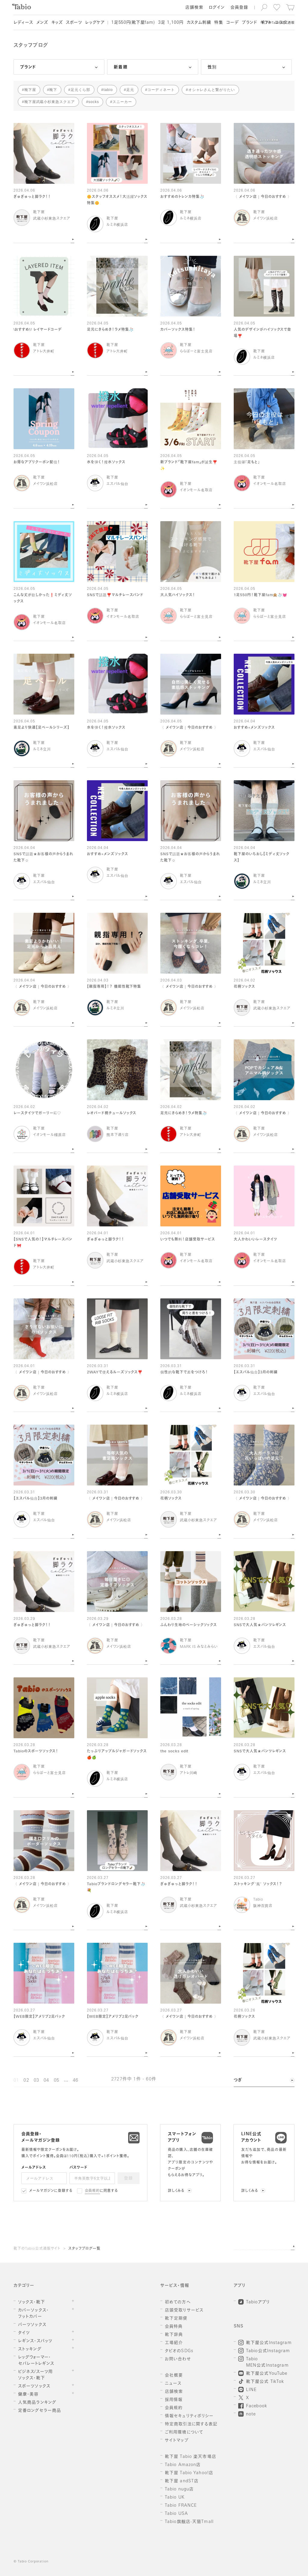 The height and width of the screenshot is (2576, 308). What do you see at coordinates (30, 90) in the screenshot?
I see `靴下屋` at bounding box center [30, 90].